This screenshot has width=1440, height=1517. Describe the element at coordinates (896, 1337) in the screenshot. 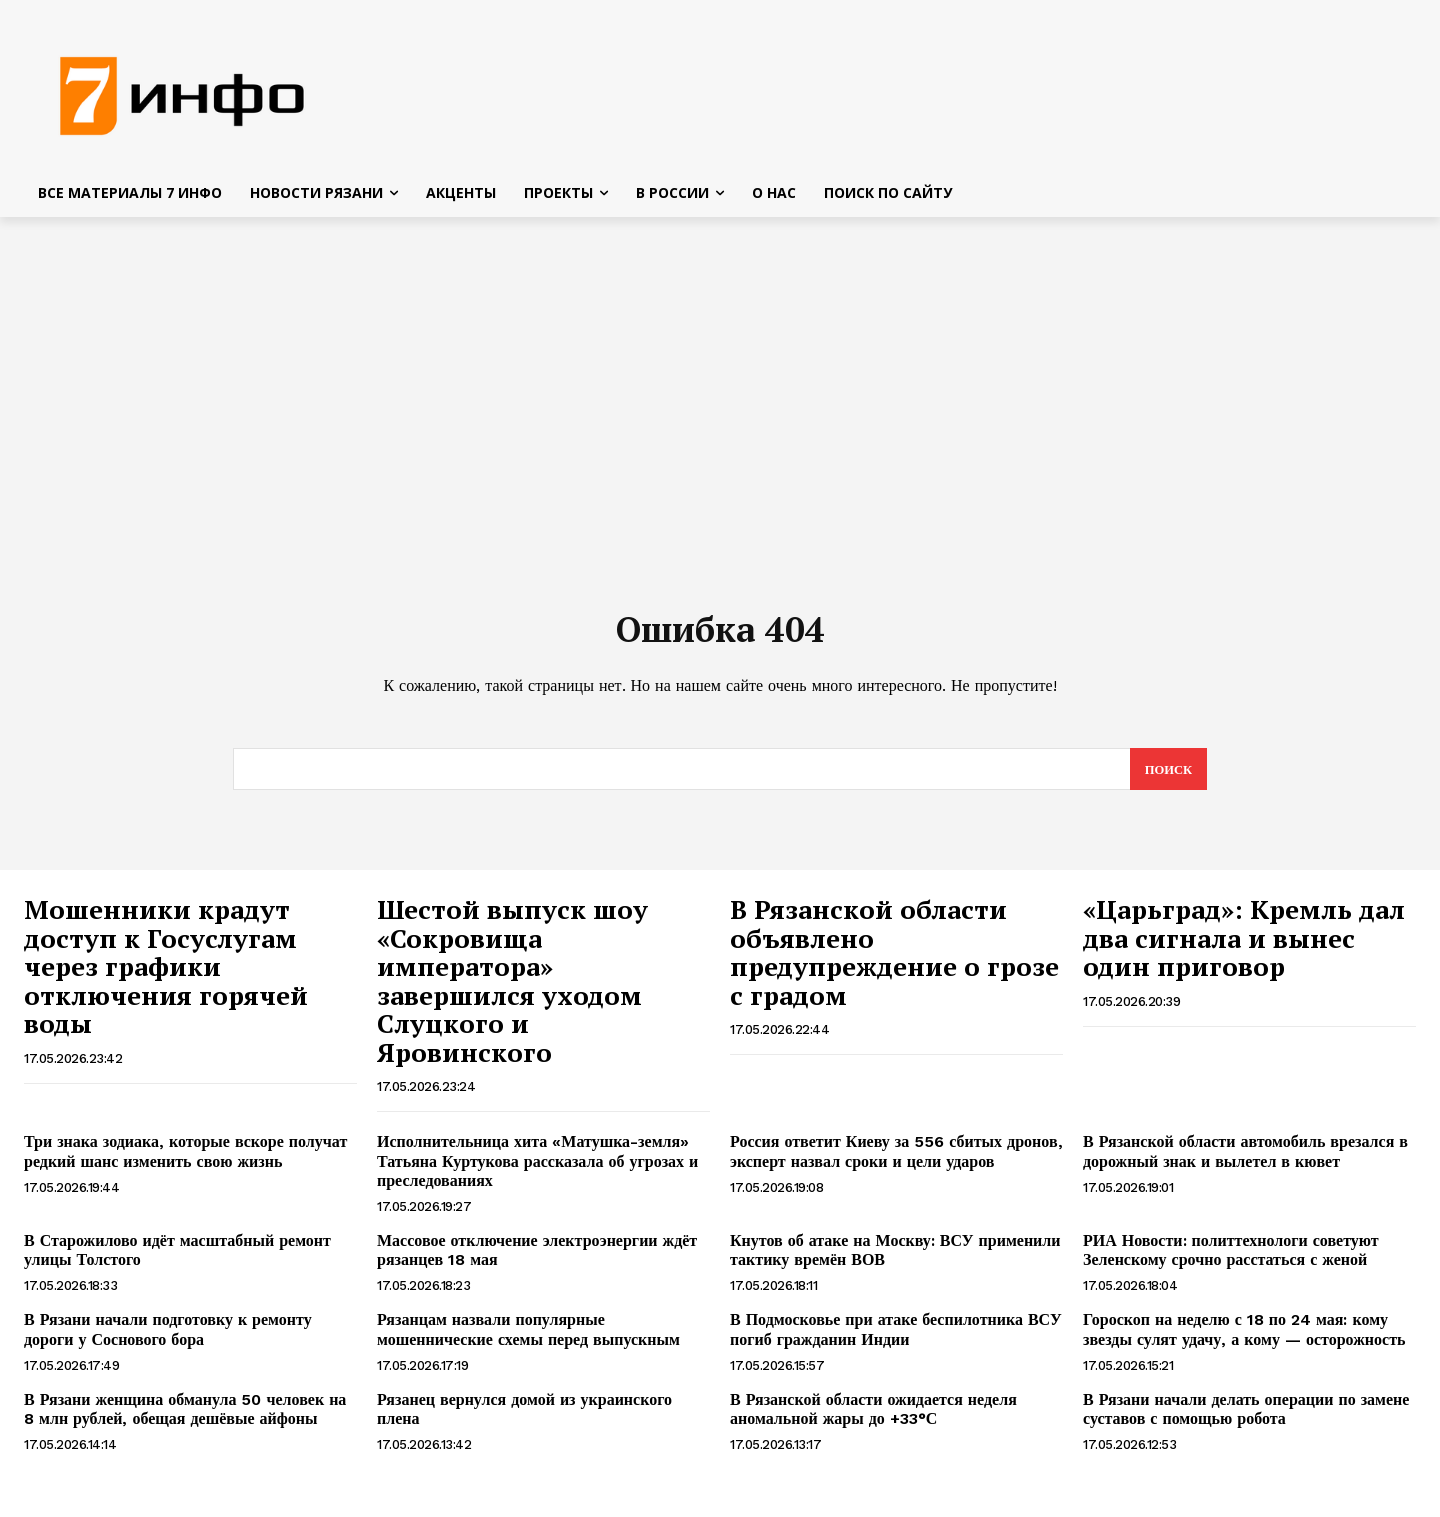

I see `В Подмосковье при атаке беспилотника ВСУ погиб гражданин Индии` at that location.